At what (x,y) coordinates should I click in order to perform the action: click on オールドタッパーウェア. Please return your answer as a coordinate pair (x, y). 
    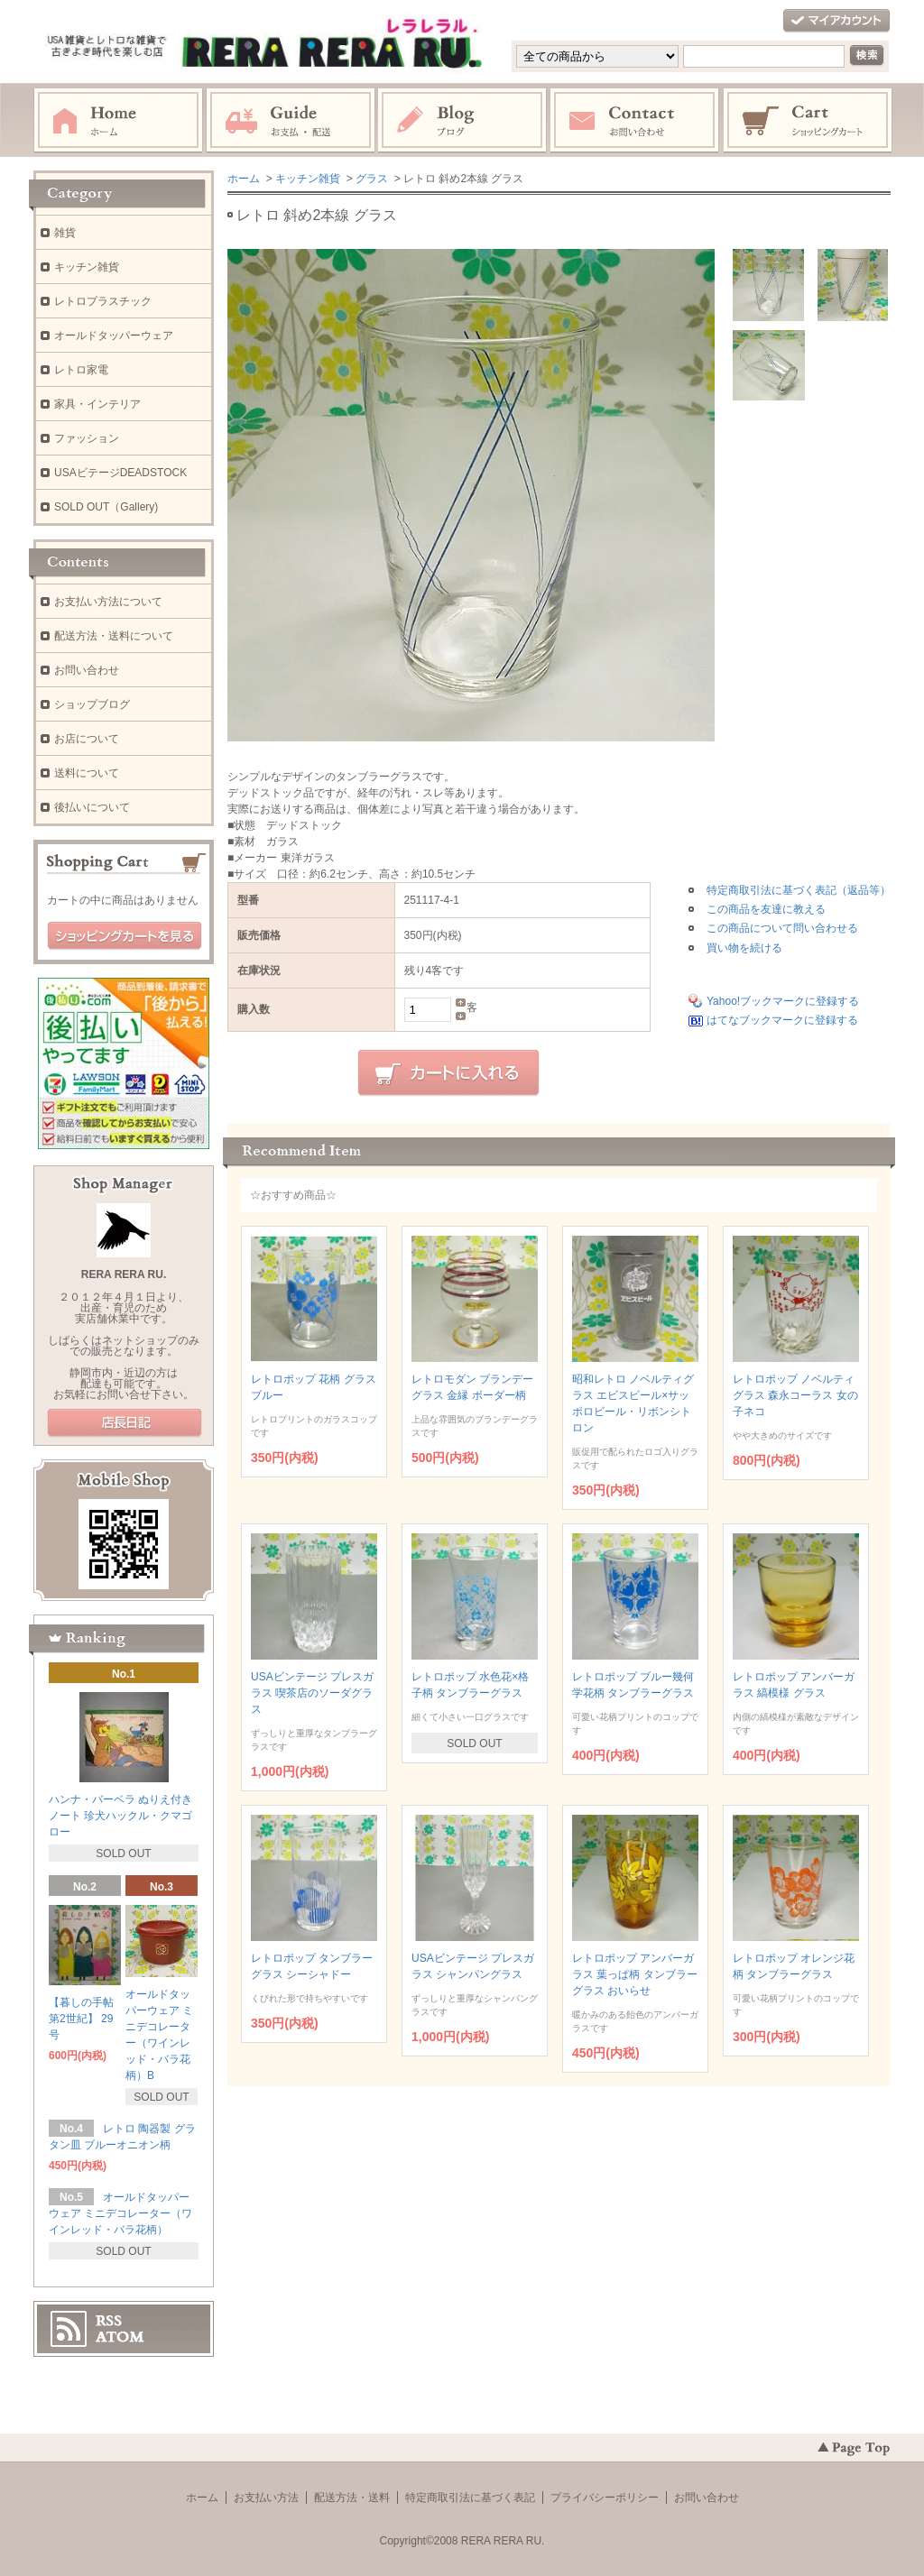
    Looking at the image, I should click on (113, 335).